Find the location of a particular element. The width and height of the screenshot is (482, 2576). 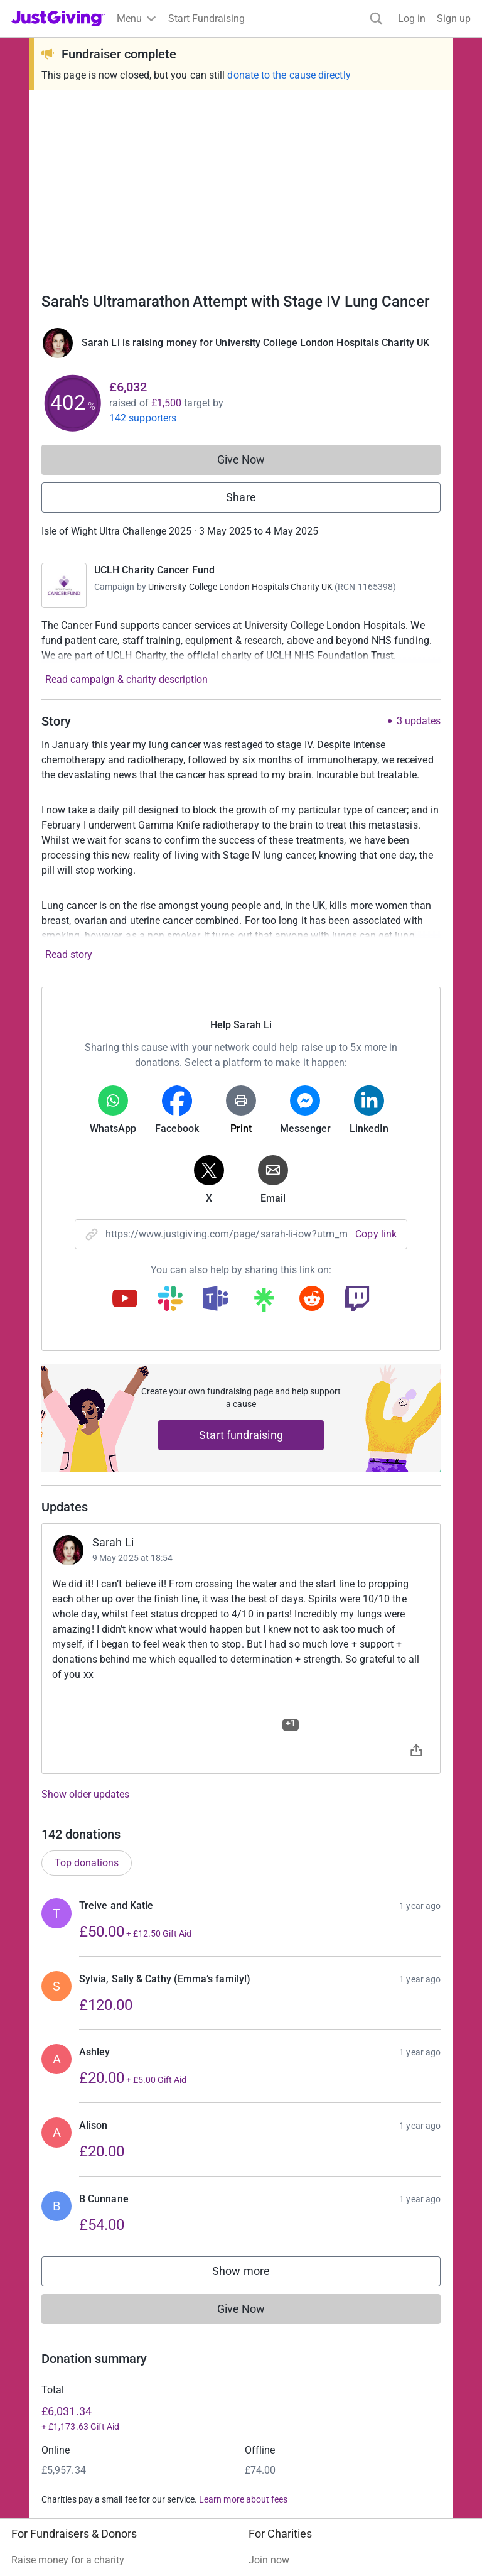

Read story is located at coordinates (68, 954).